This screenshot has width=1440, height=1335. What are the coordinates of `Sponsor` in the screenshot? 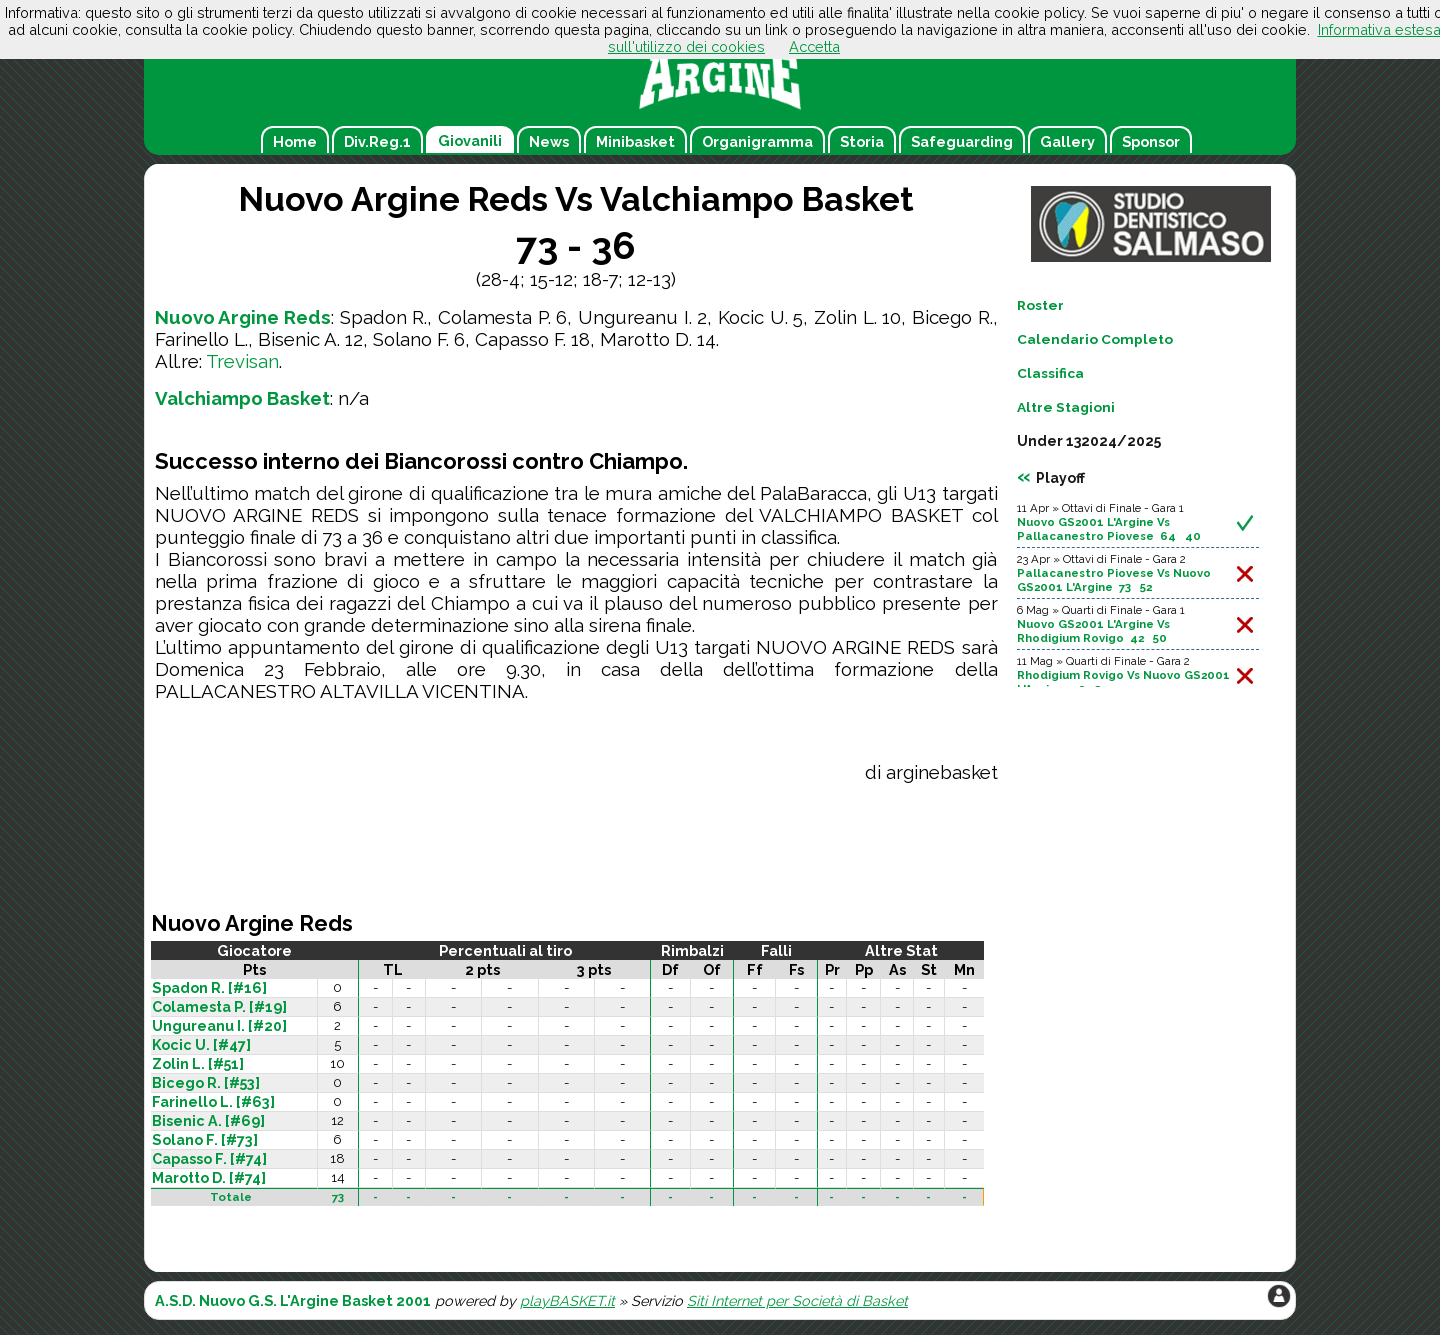 It's located at (1151, 141).